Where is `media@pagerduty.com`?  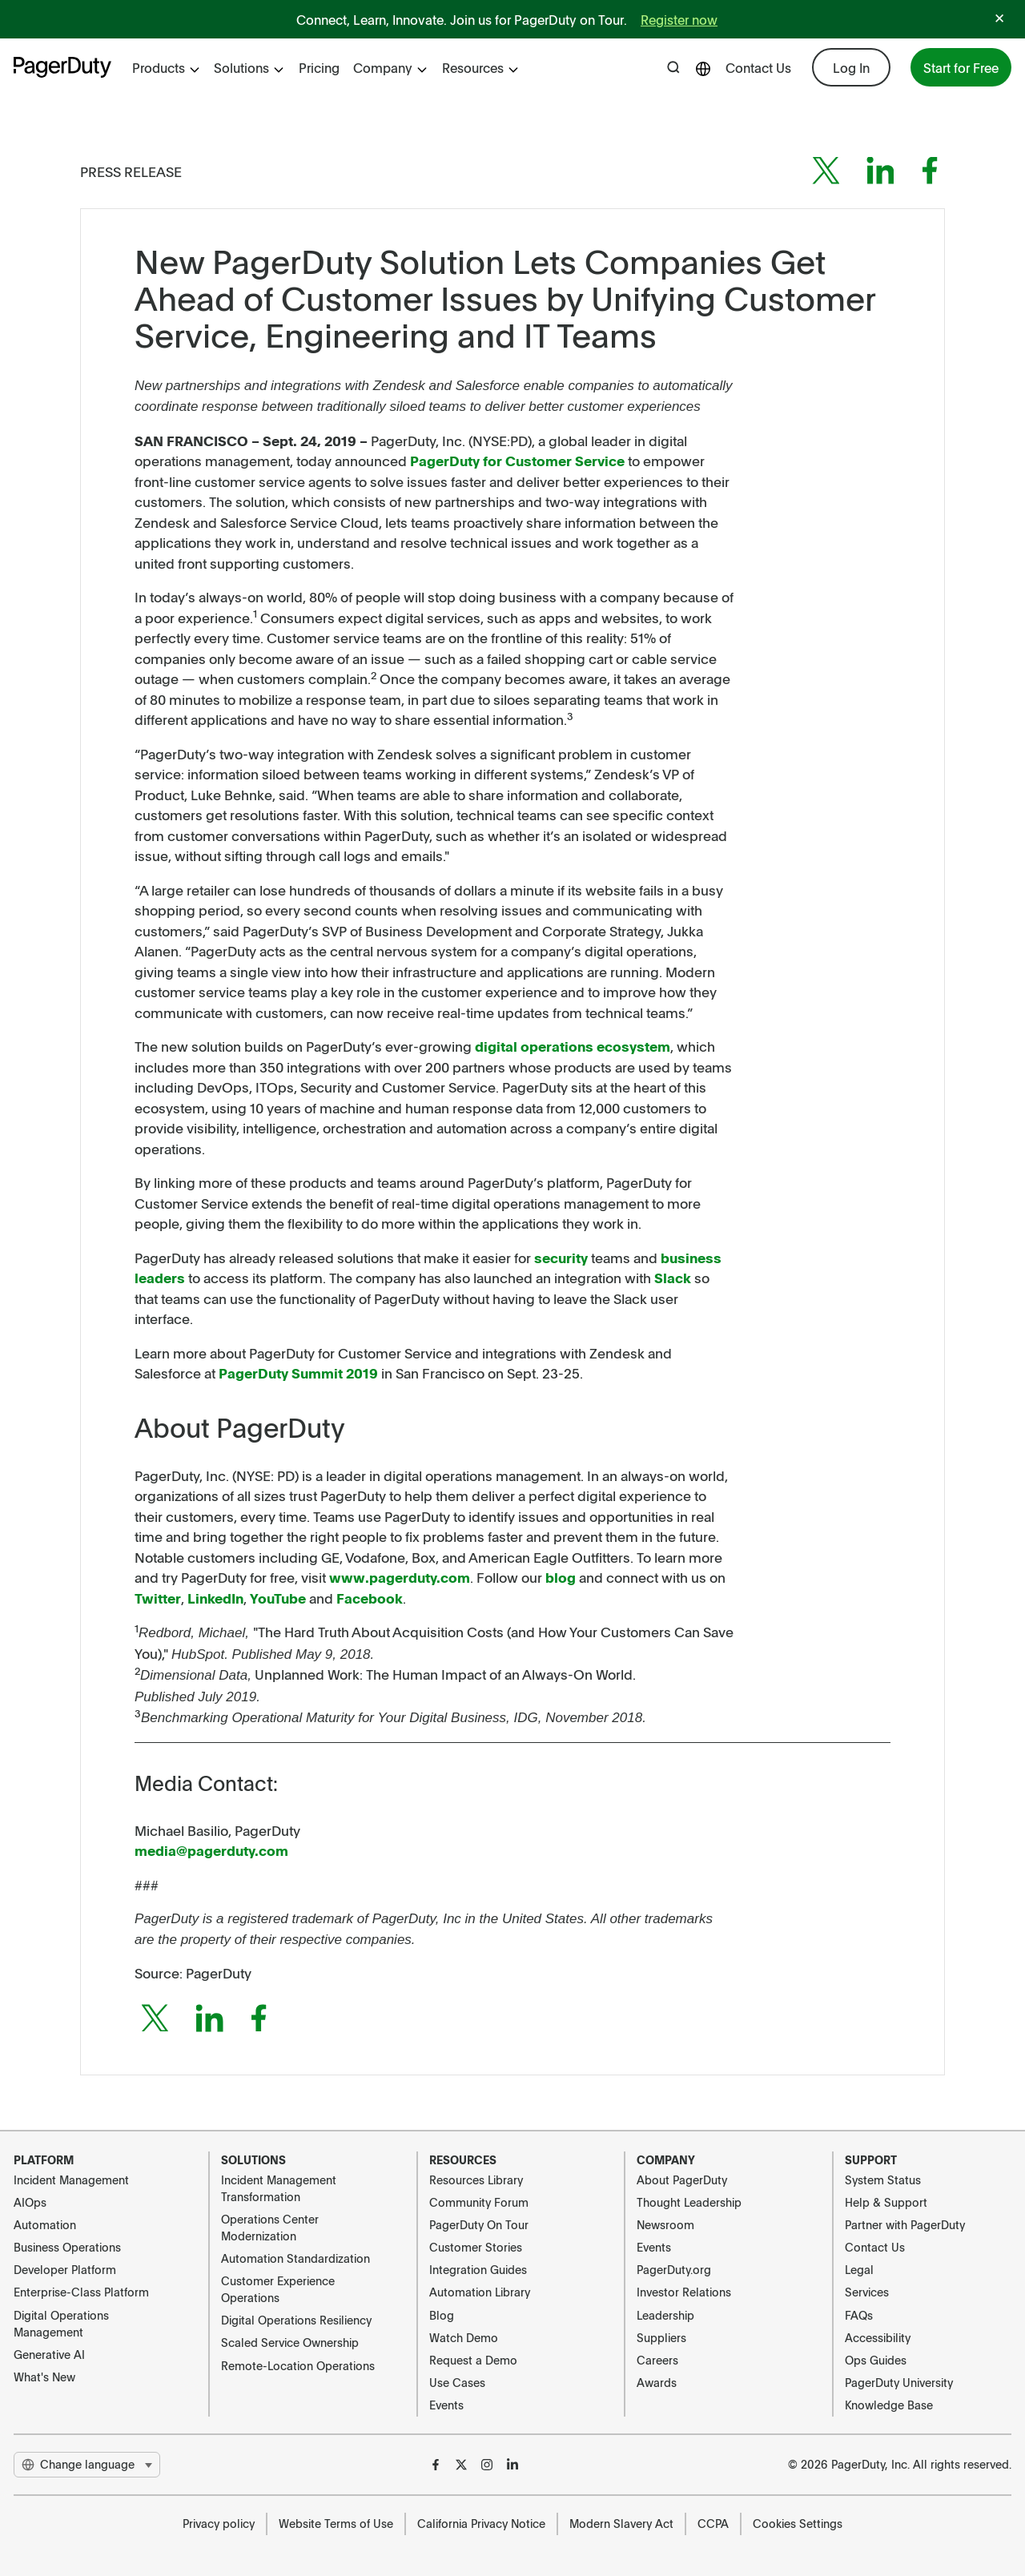 media@pagerduty.com is located at coordinates (211, 1850).